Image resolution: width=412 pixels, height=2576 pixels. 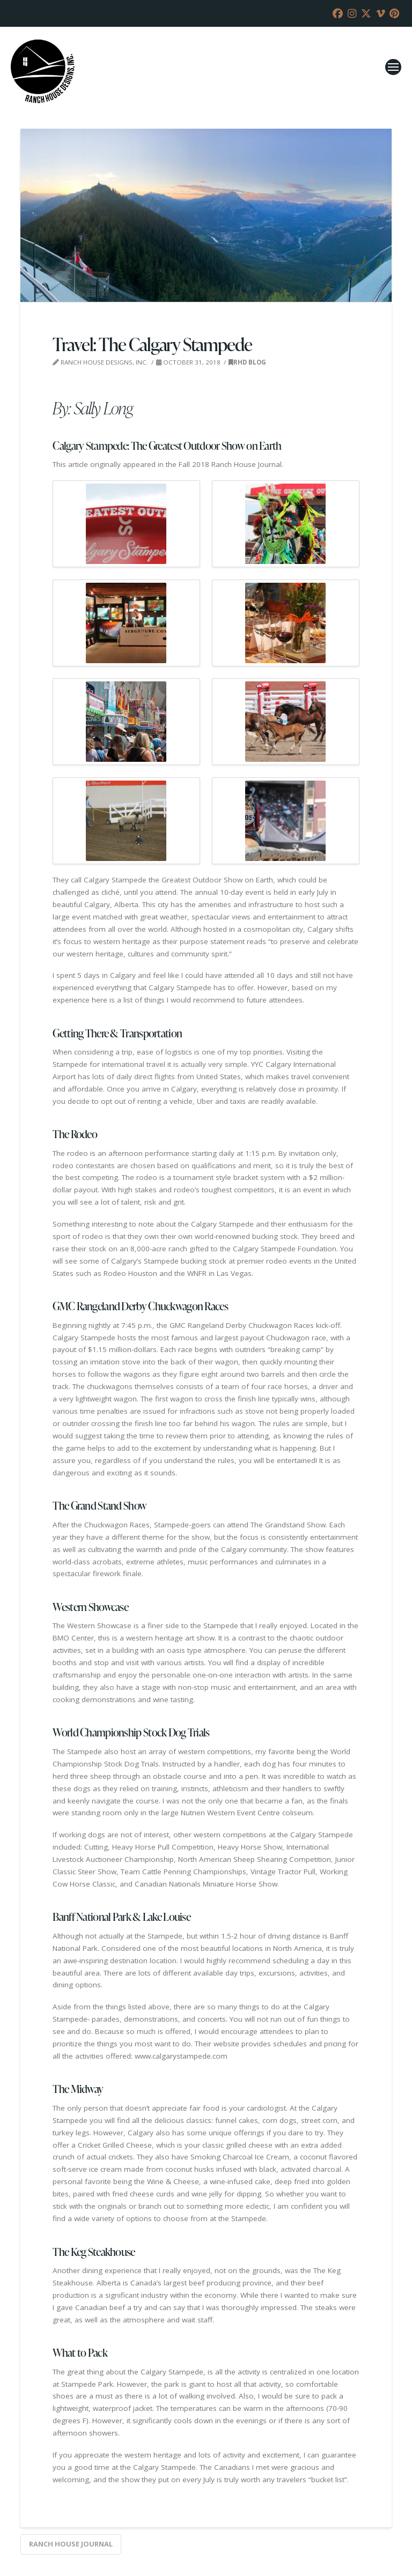 What do you see at coordinates (247, 362) in the screenshot?
I see `RHD Blog` at bounding box center [247, 362].